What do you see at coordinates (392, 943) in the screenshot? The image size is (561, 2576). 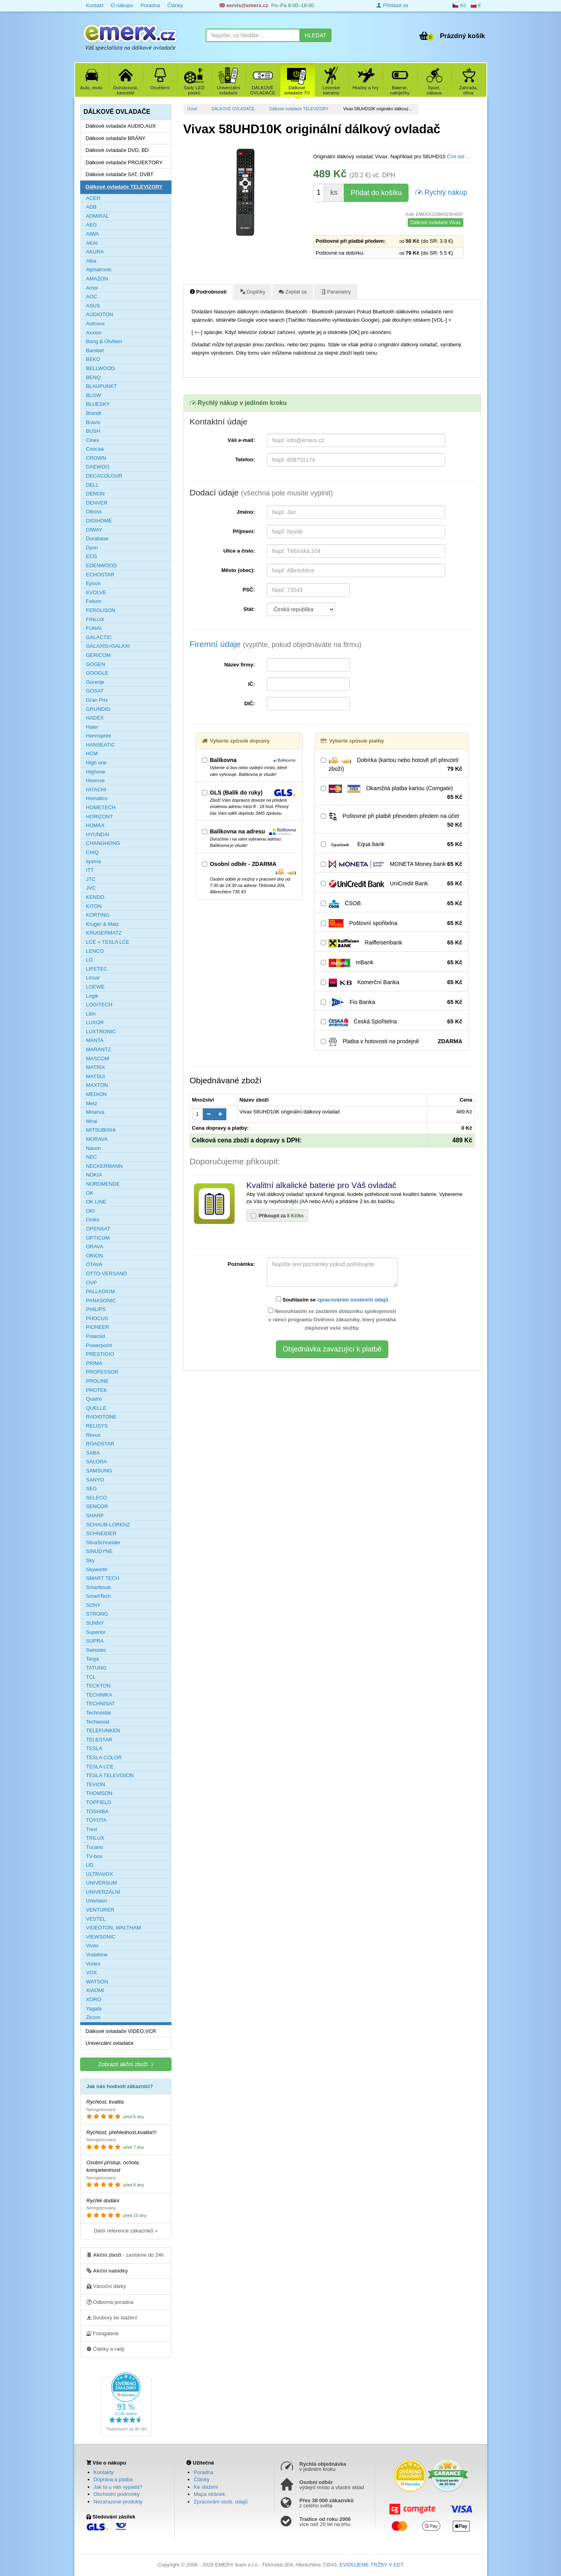 I see `Raiffeisenbank` at bounding box center [392, 943].